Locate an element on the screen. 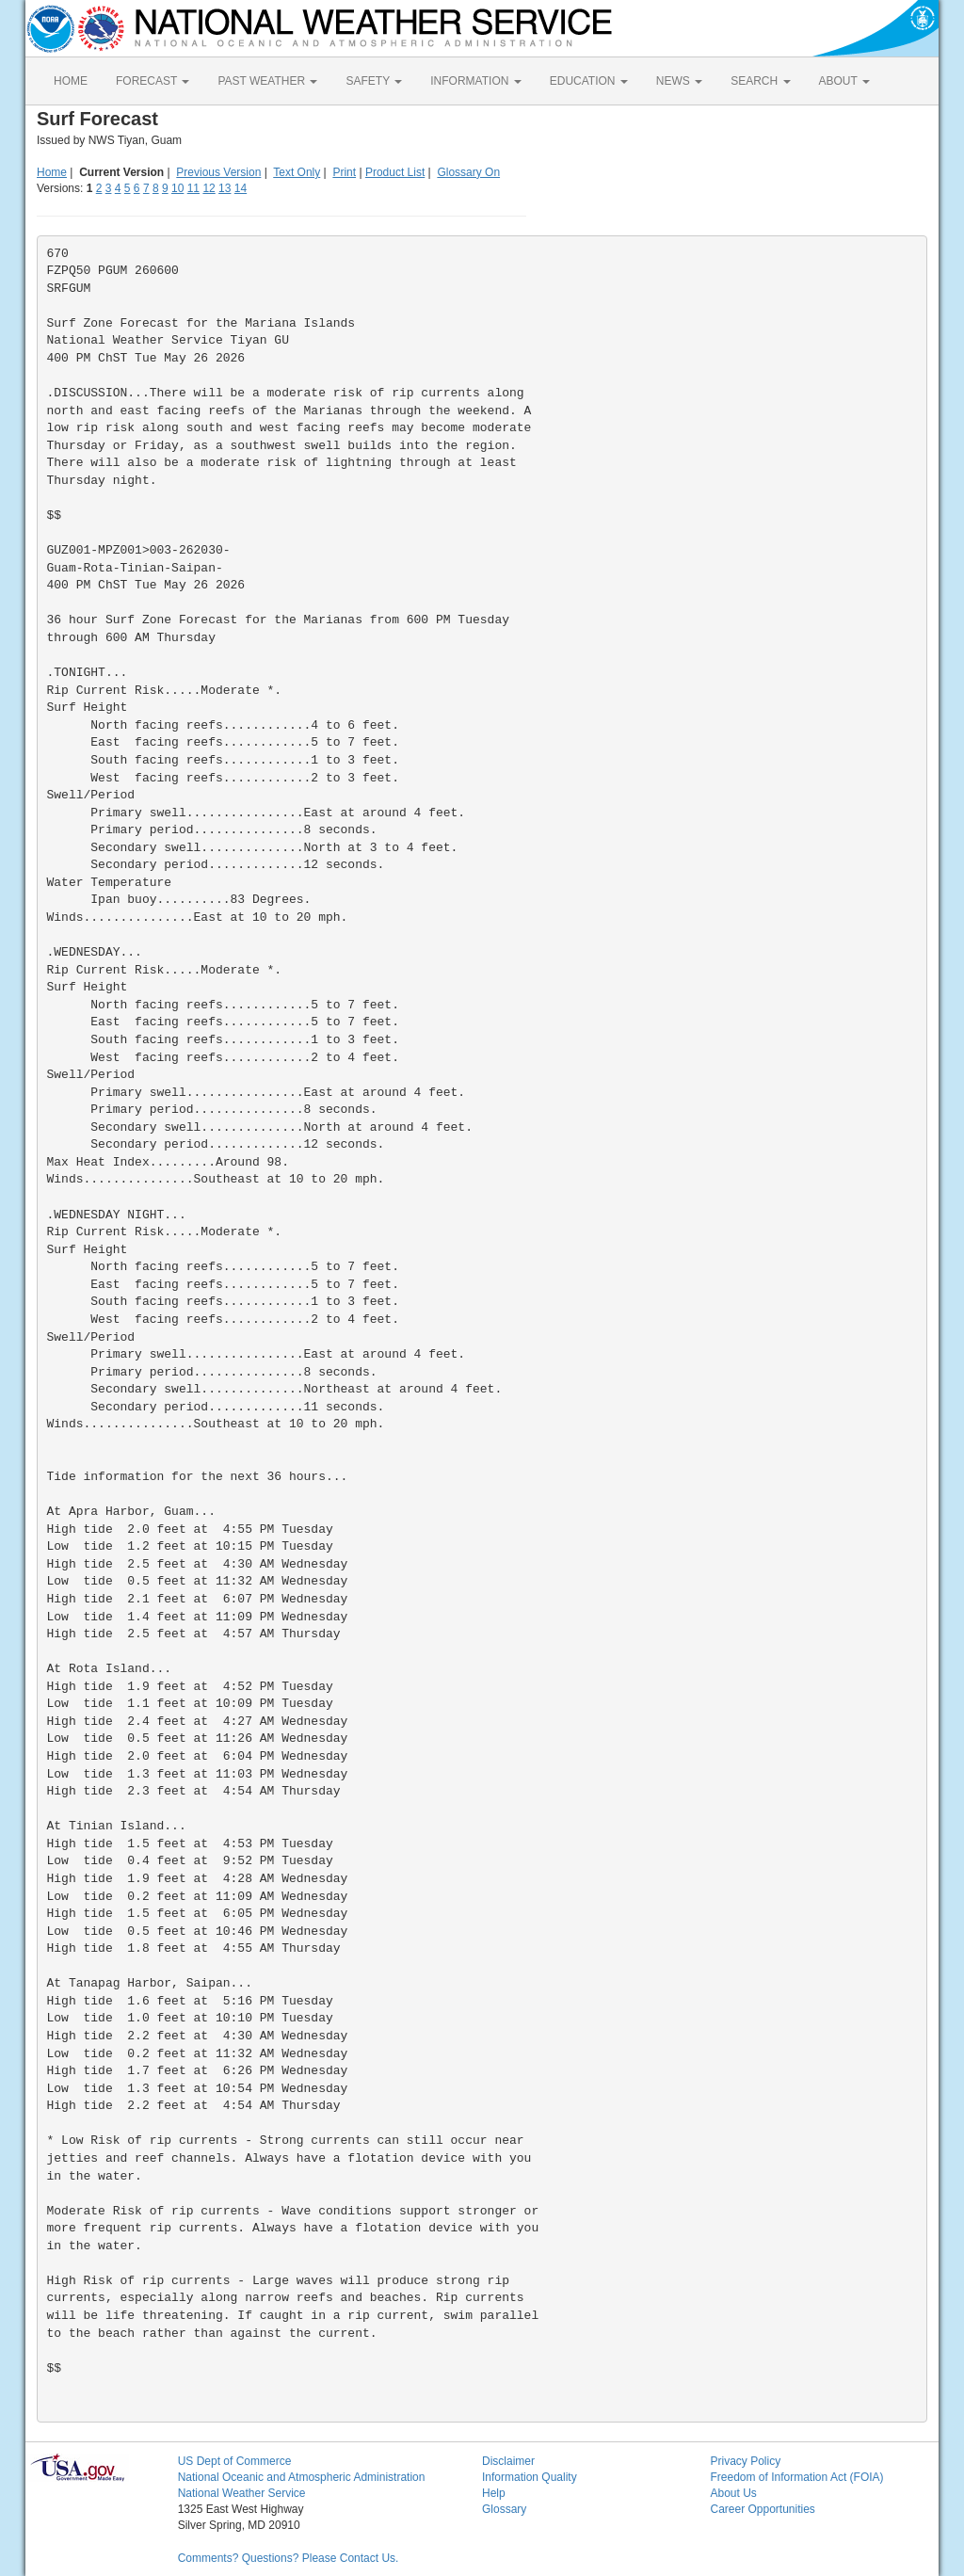  Home is located at coordinates (52, 172).